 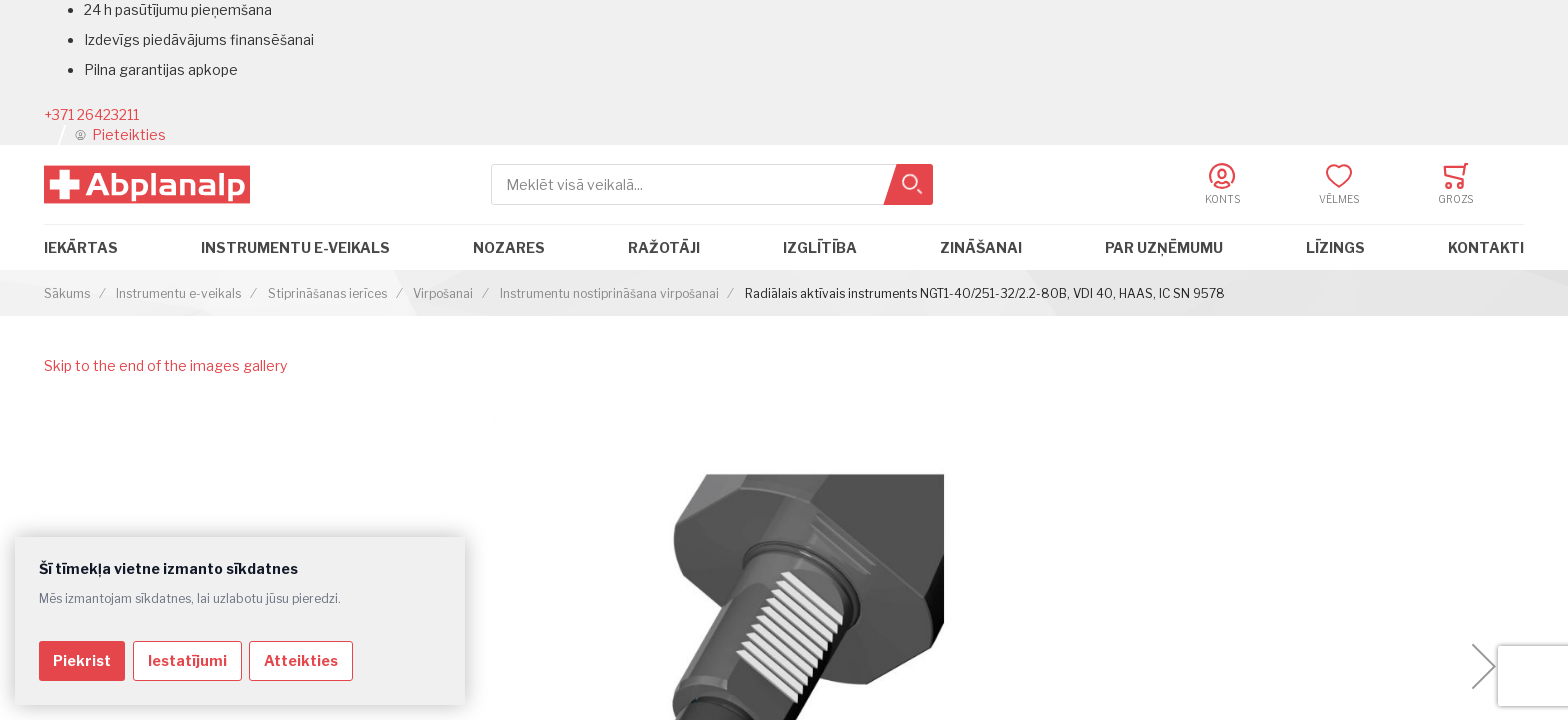 What do you see at coordinates (820, 247) in the screenshot?
I see `Izglītība` at bounding box center [820, 247].